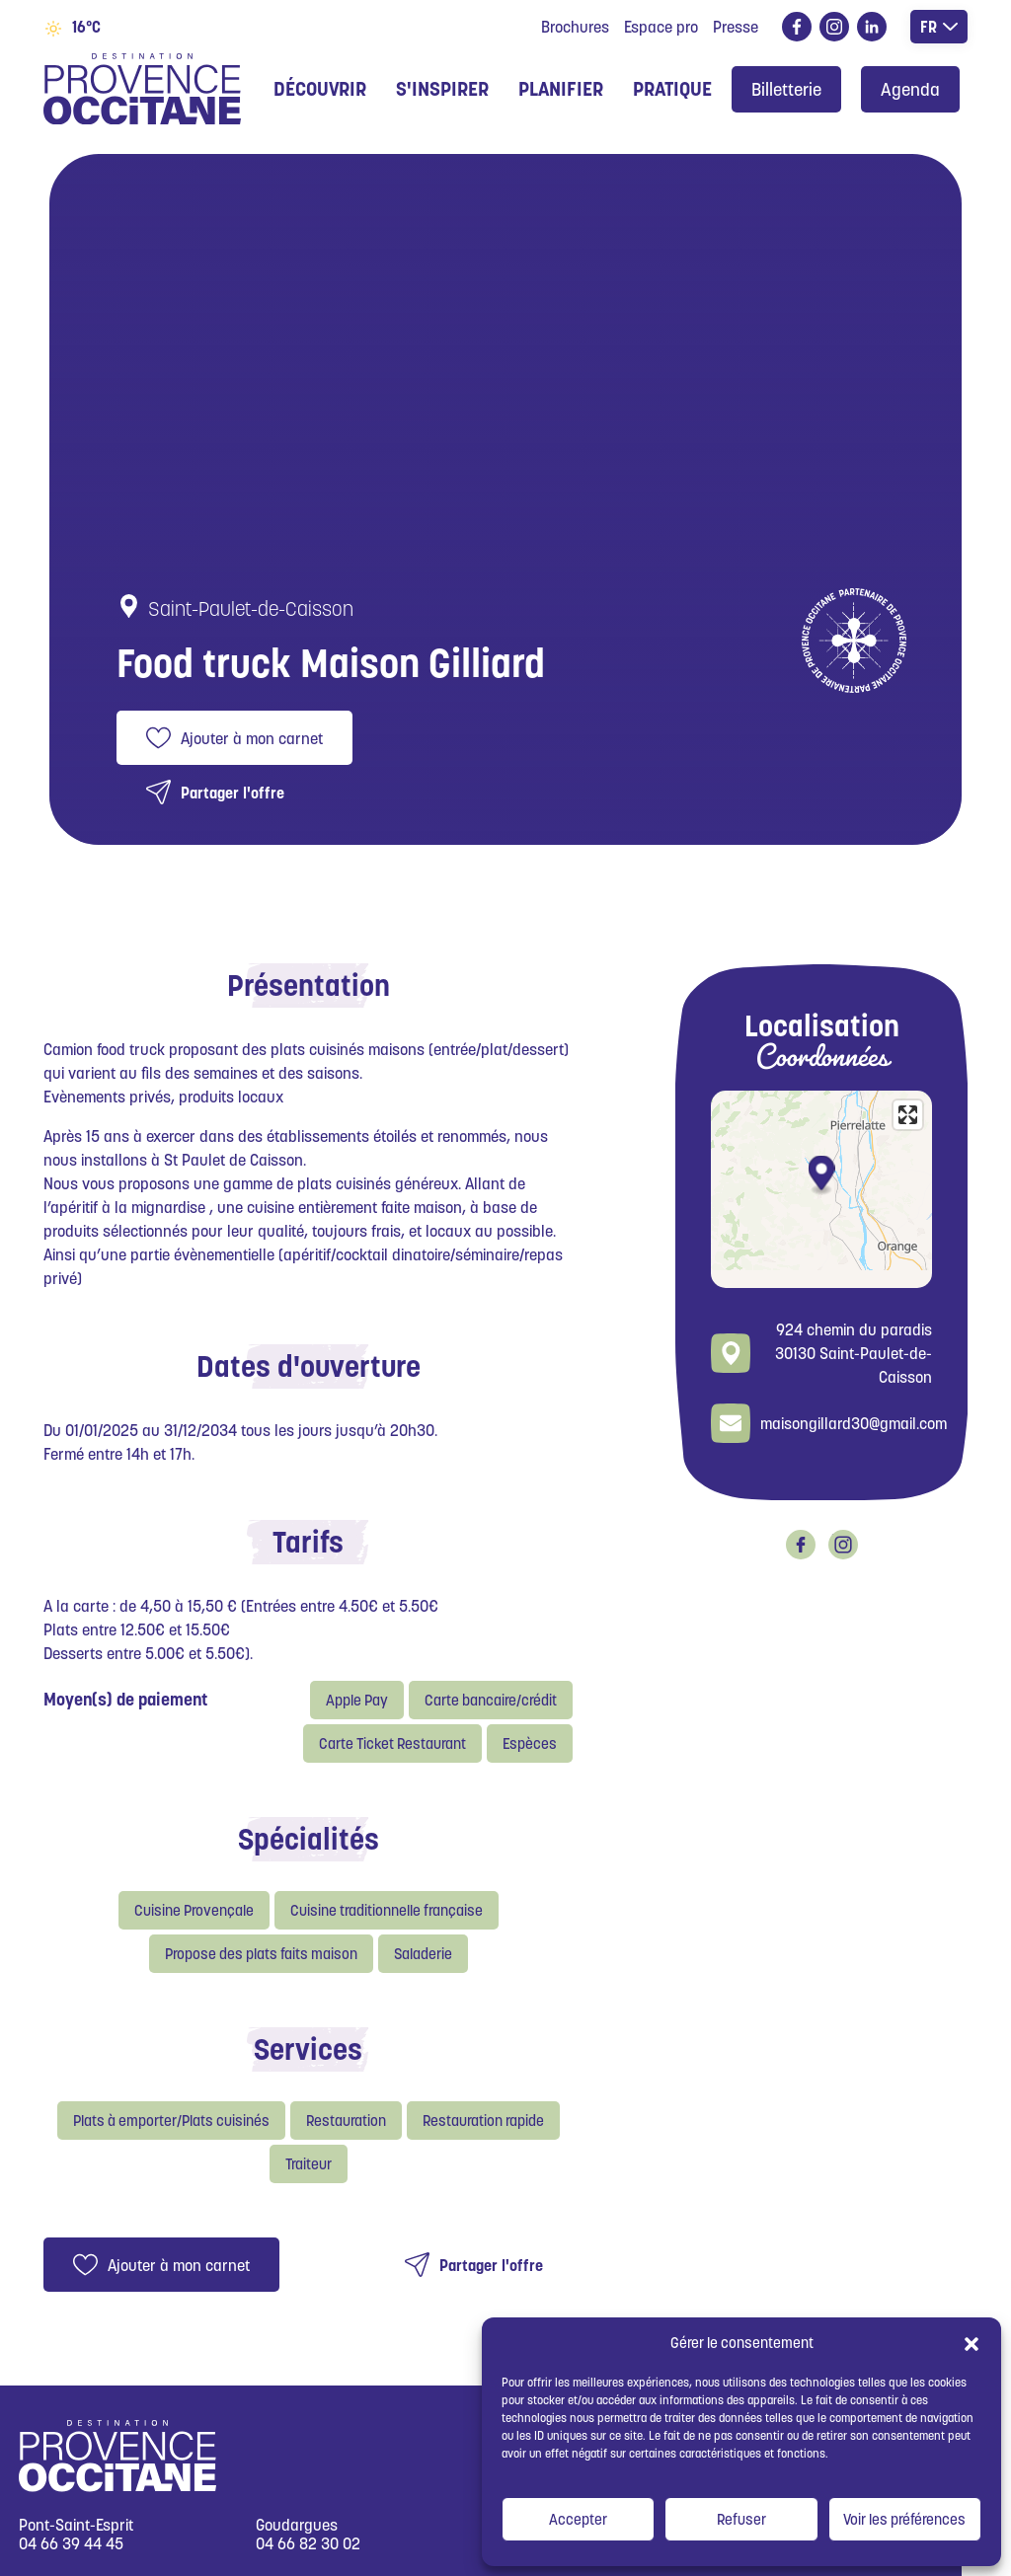 The image size is (1011, 2576). I want to click on Planifier, so click(560, 89).